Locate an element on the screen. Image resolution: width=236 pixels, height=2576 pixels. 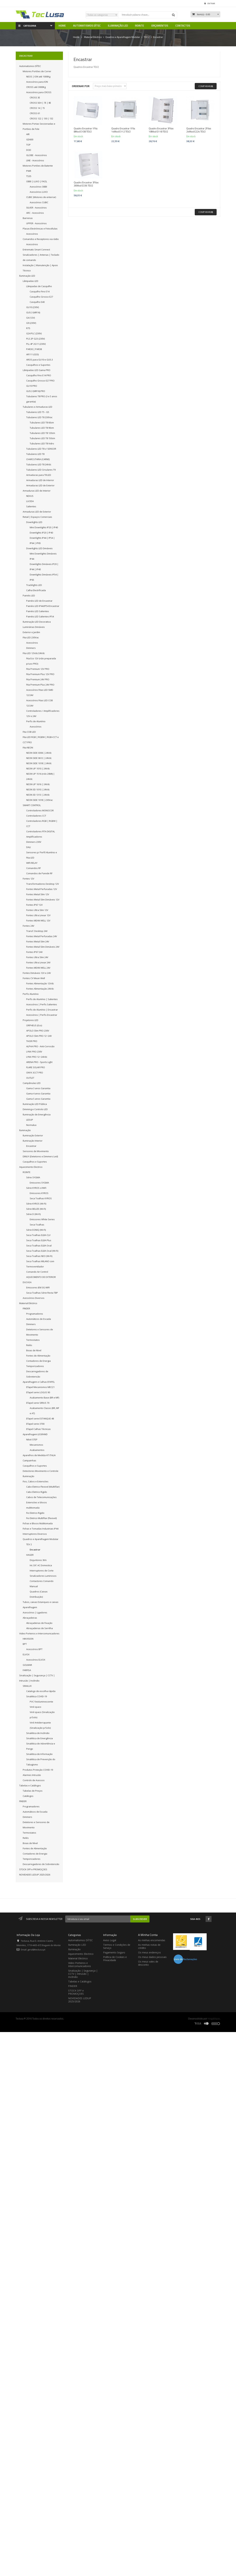
FARFISA is located at coordinates (27, 1670).